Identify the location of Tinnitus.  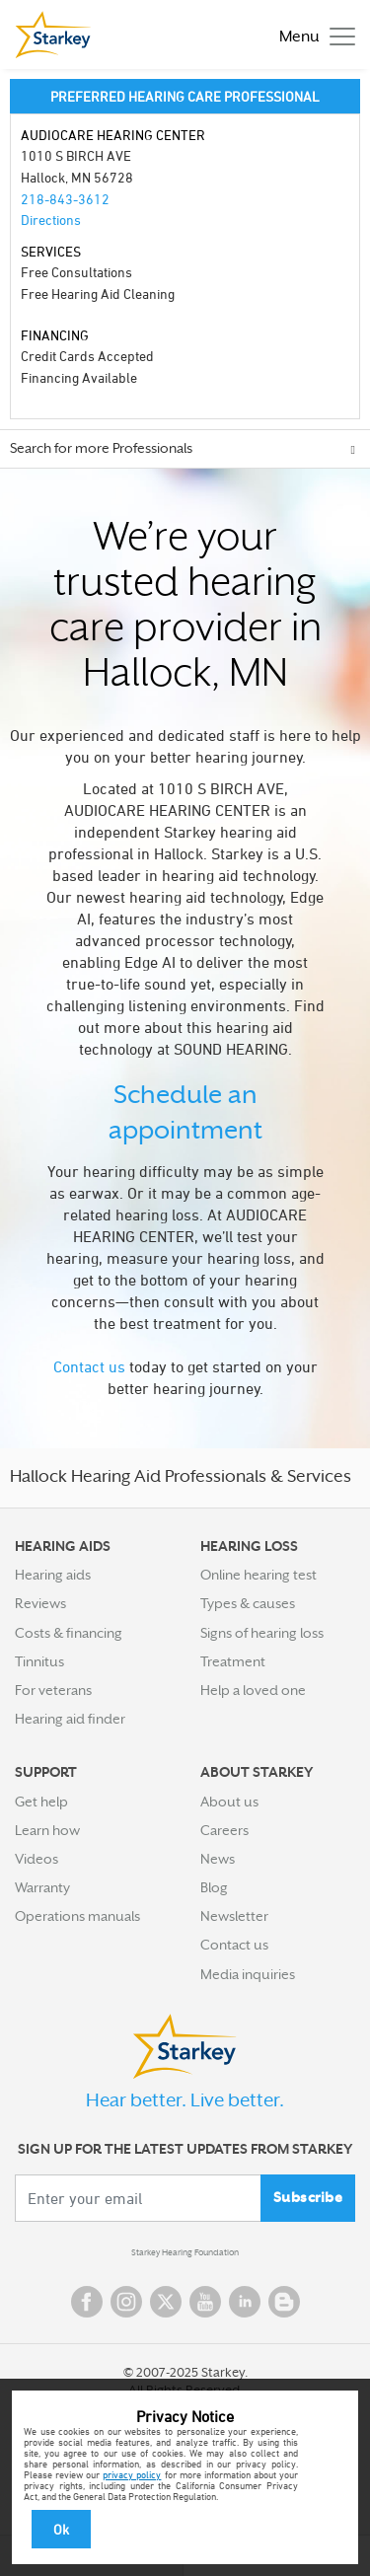
(39, 1661).